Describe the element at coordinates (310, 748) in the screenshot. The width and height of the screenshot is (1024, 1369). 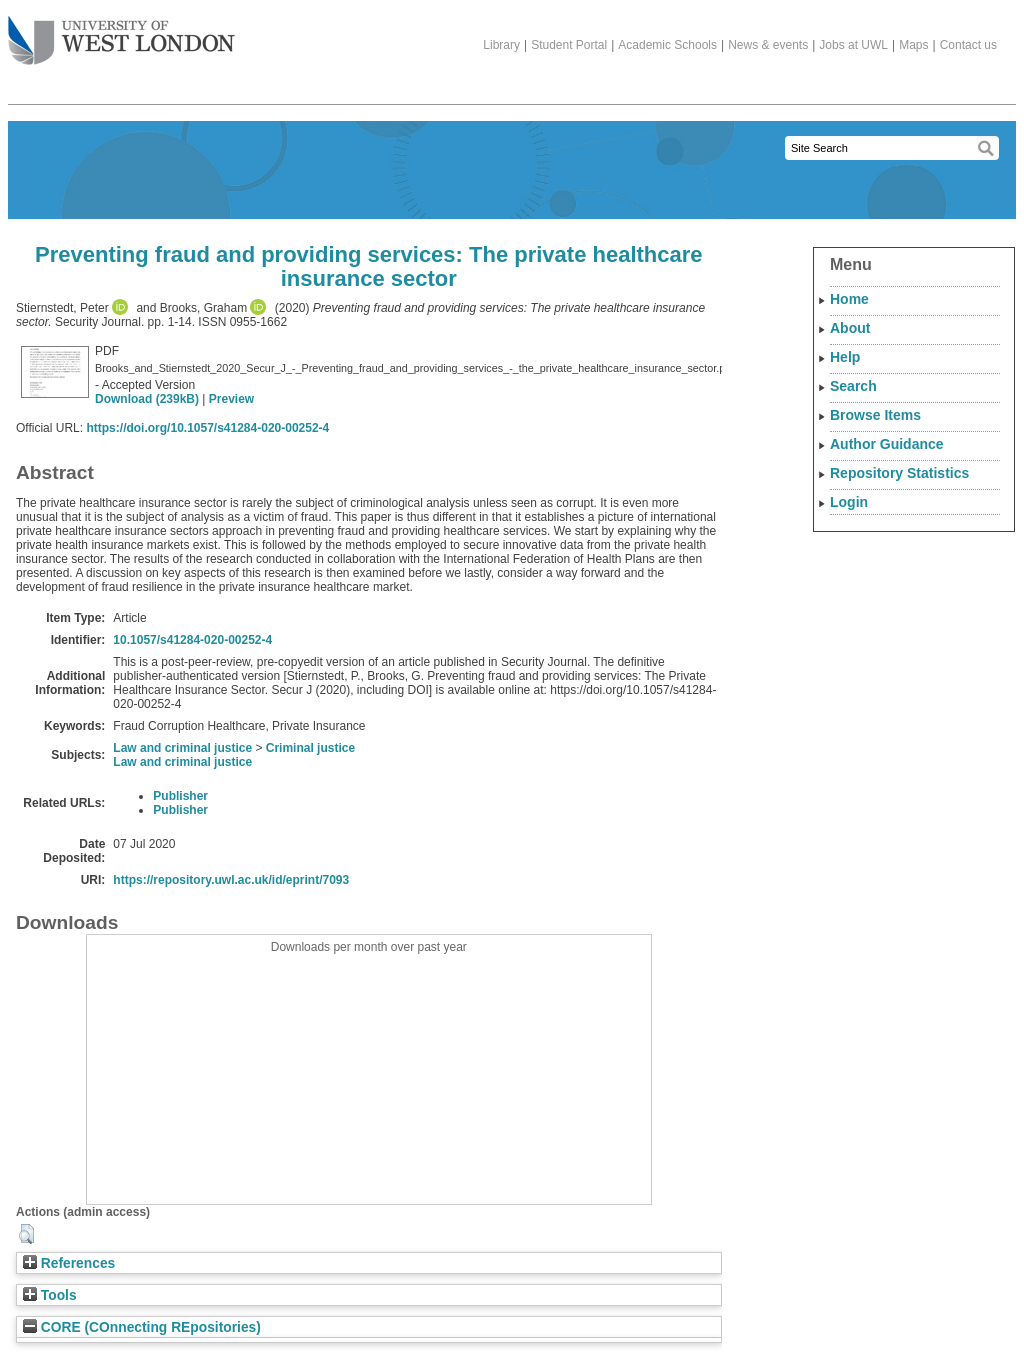
I see `Criminal justice` at that location.